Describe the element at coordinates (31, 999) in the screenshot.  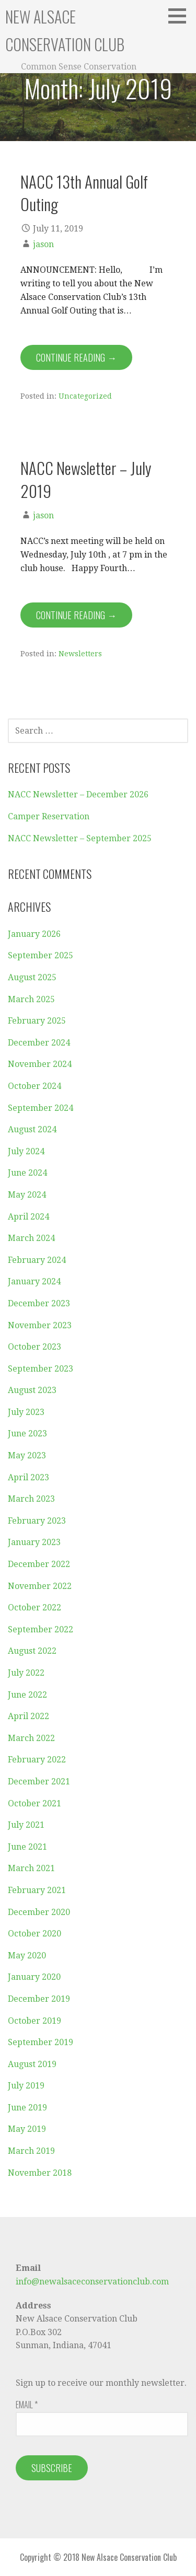
I see `March 2025` at that location.